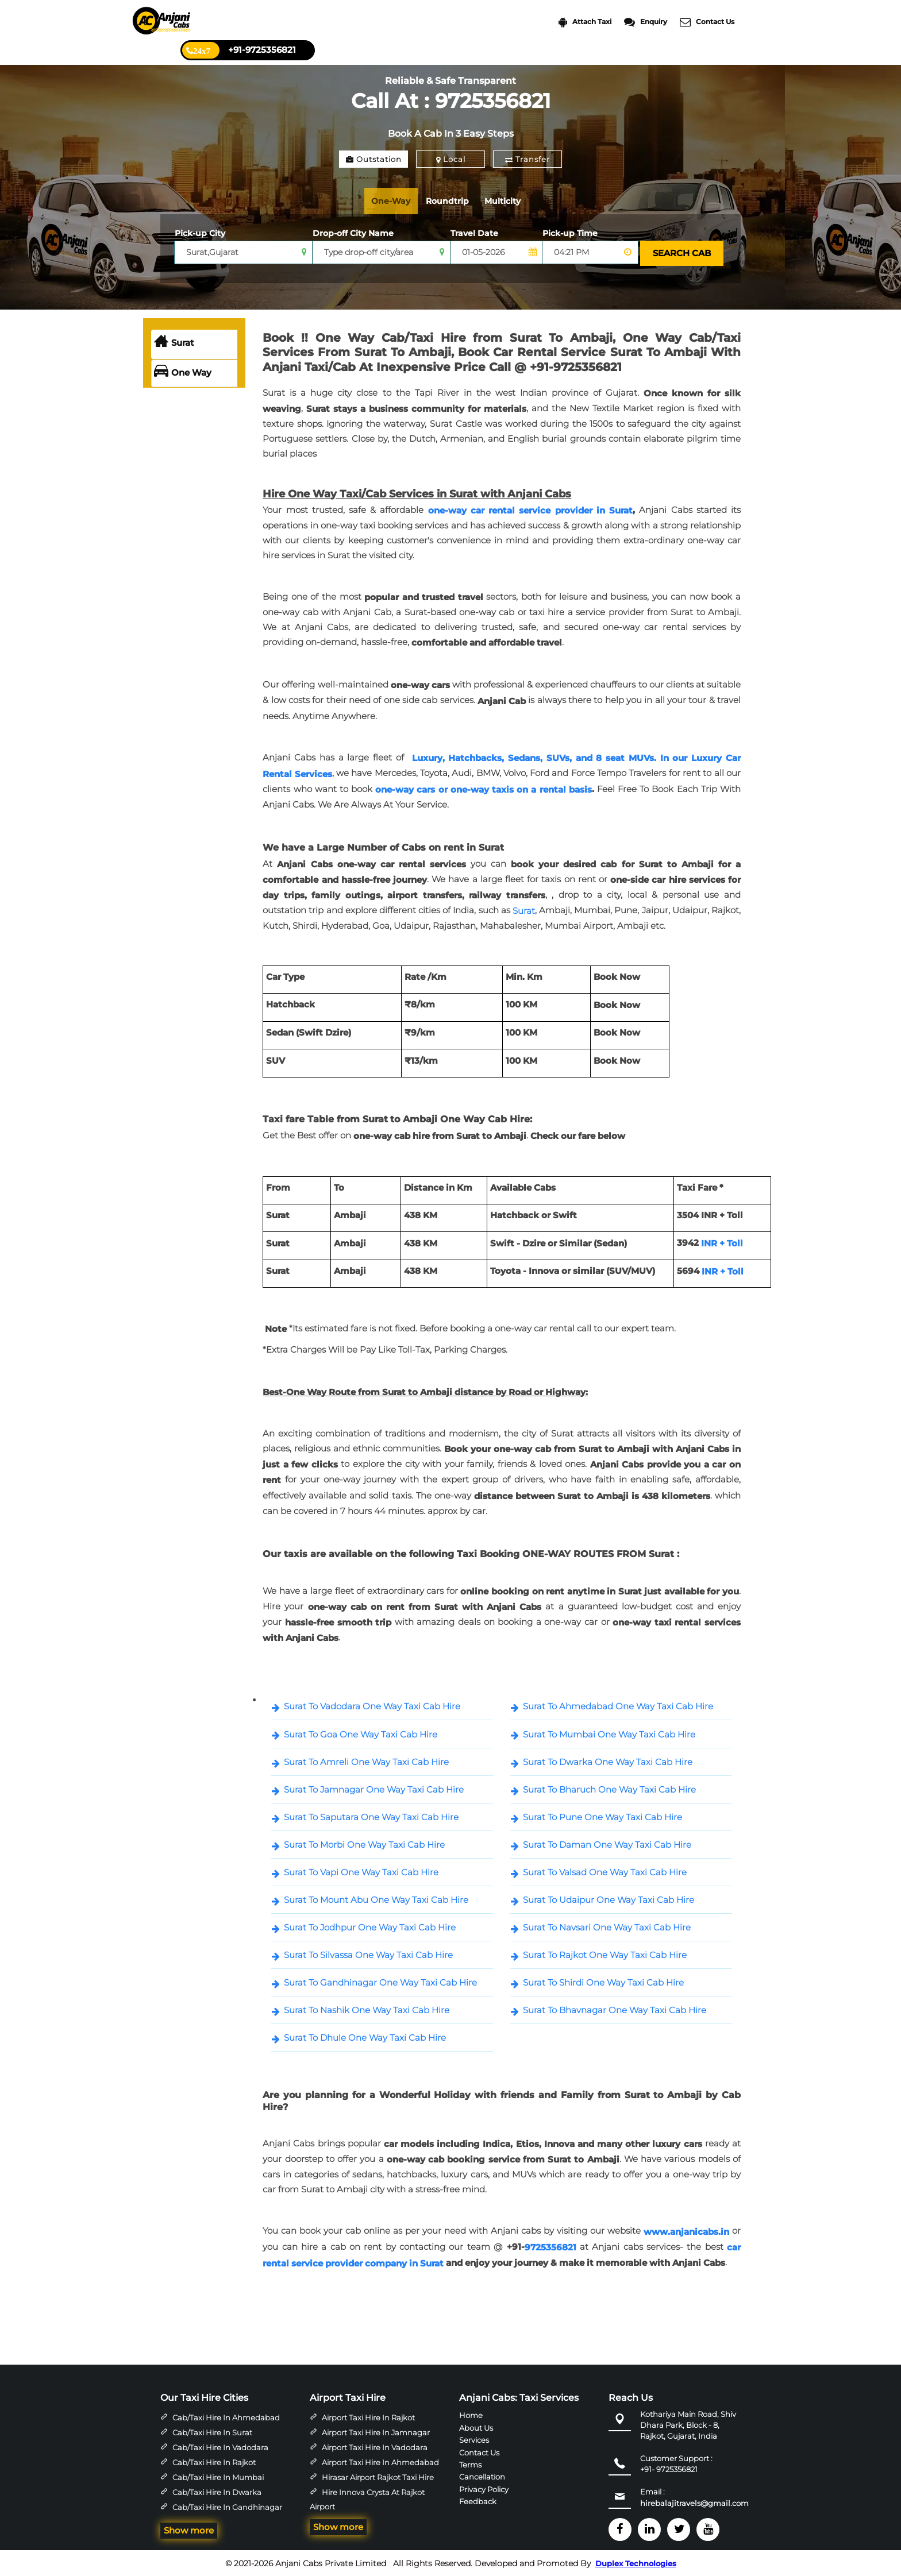 The image size is (901, 2576). What do you see at coordinates (367, 2498) in the screenshot?
I see `Hire Innova Crysta at Rajkot Airport` at bounding box center [367, 2498].